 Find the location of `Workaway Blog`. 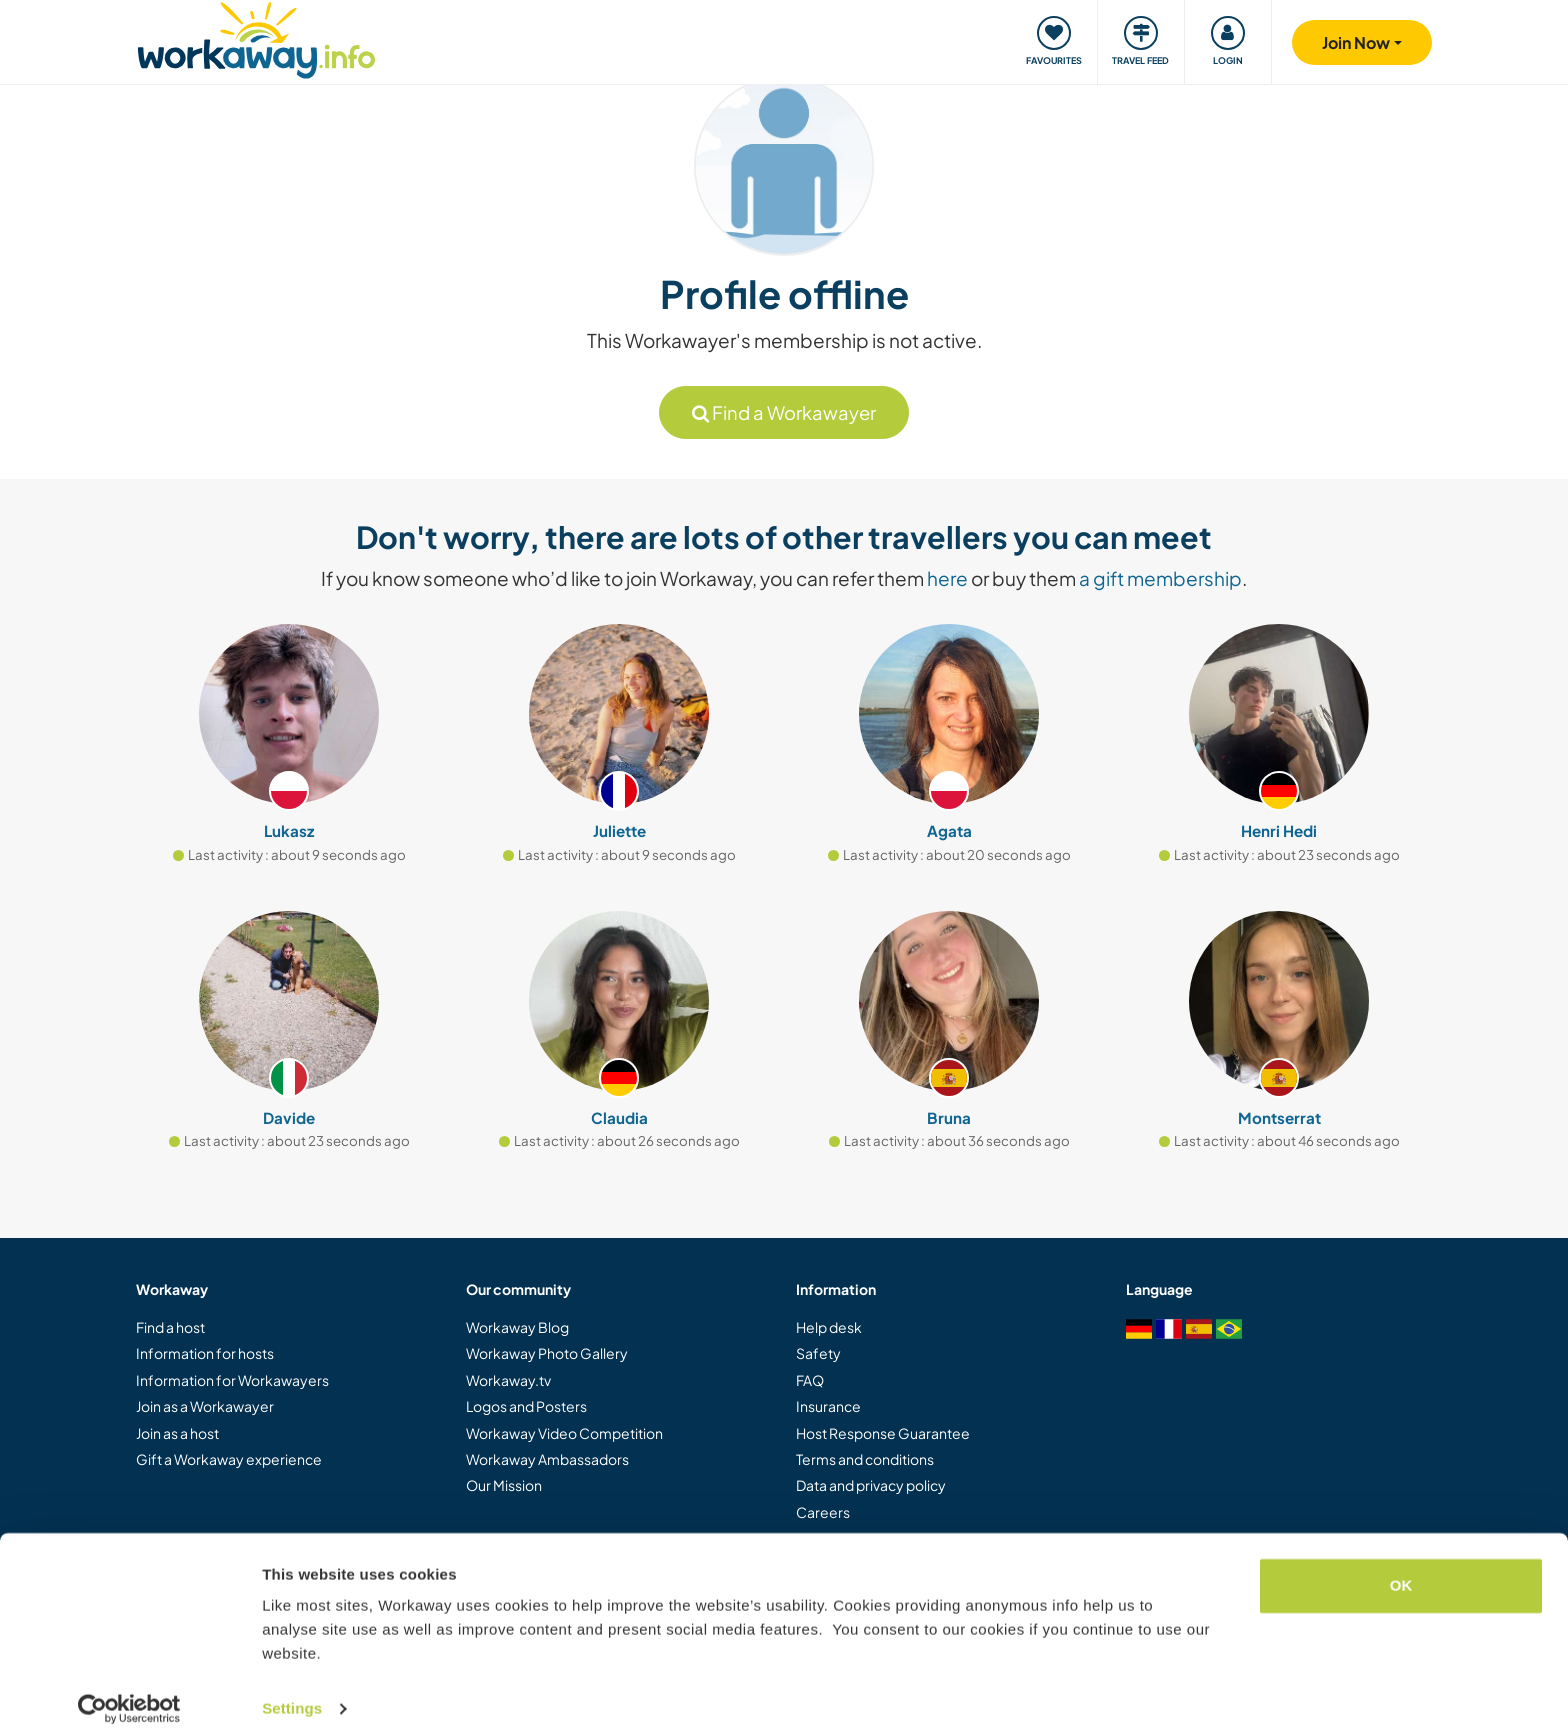

Workaway Blog is located at coordinates (517, 1327).